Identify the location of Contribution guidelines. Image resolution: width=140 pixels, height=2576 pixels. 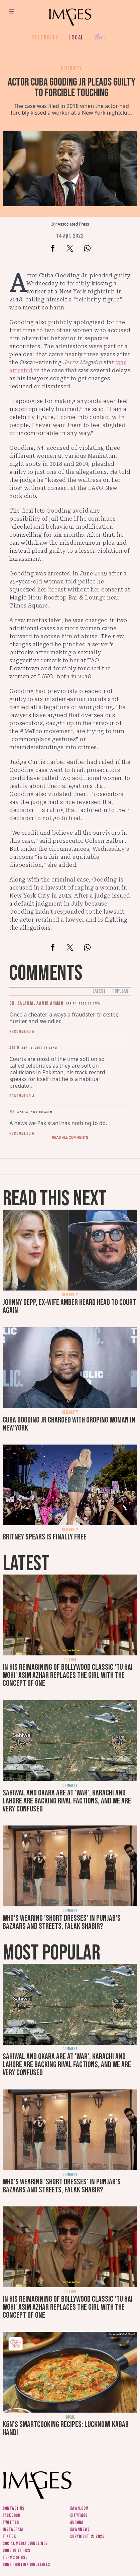
(26, 2564).